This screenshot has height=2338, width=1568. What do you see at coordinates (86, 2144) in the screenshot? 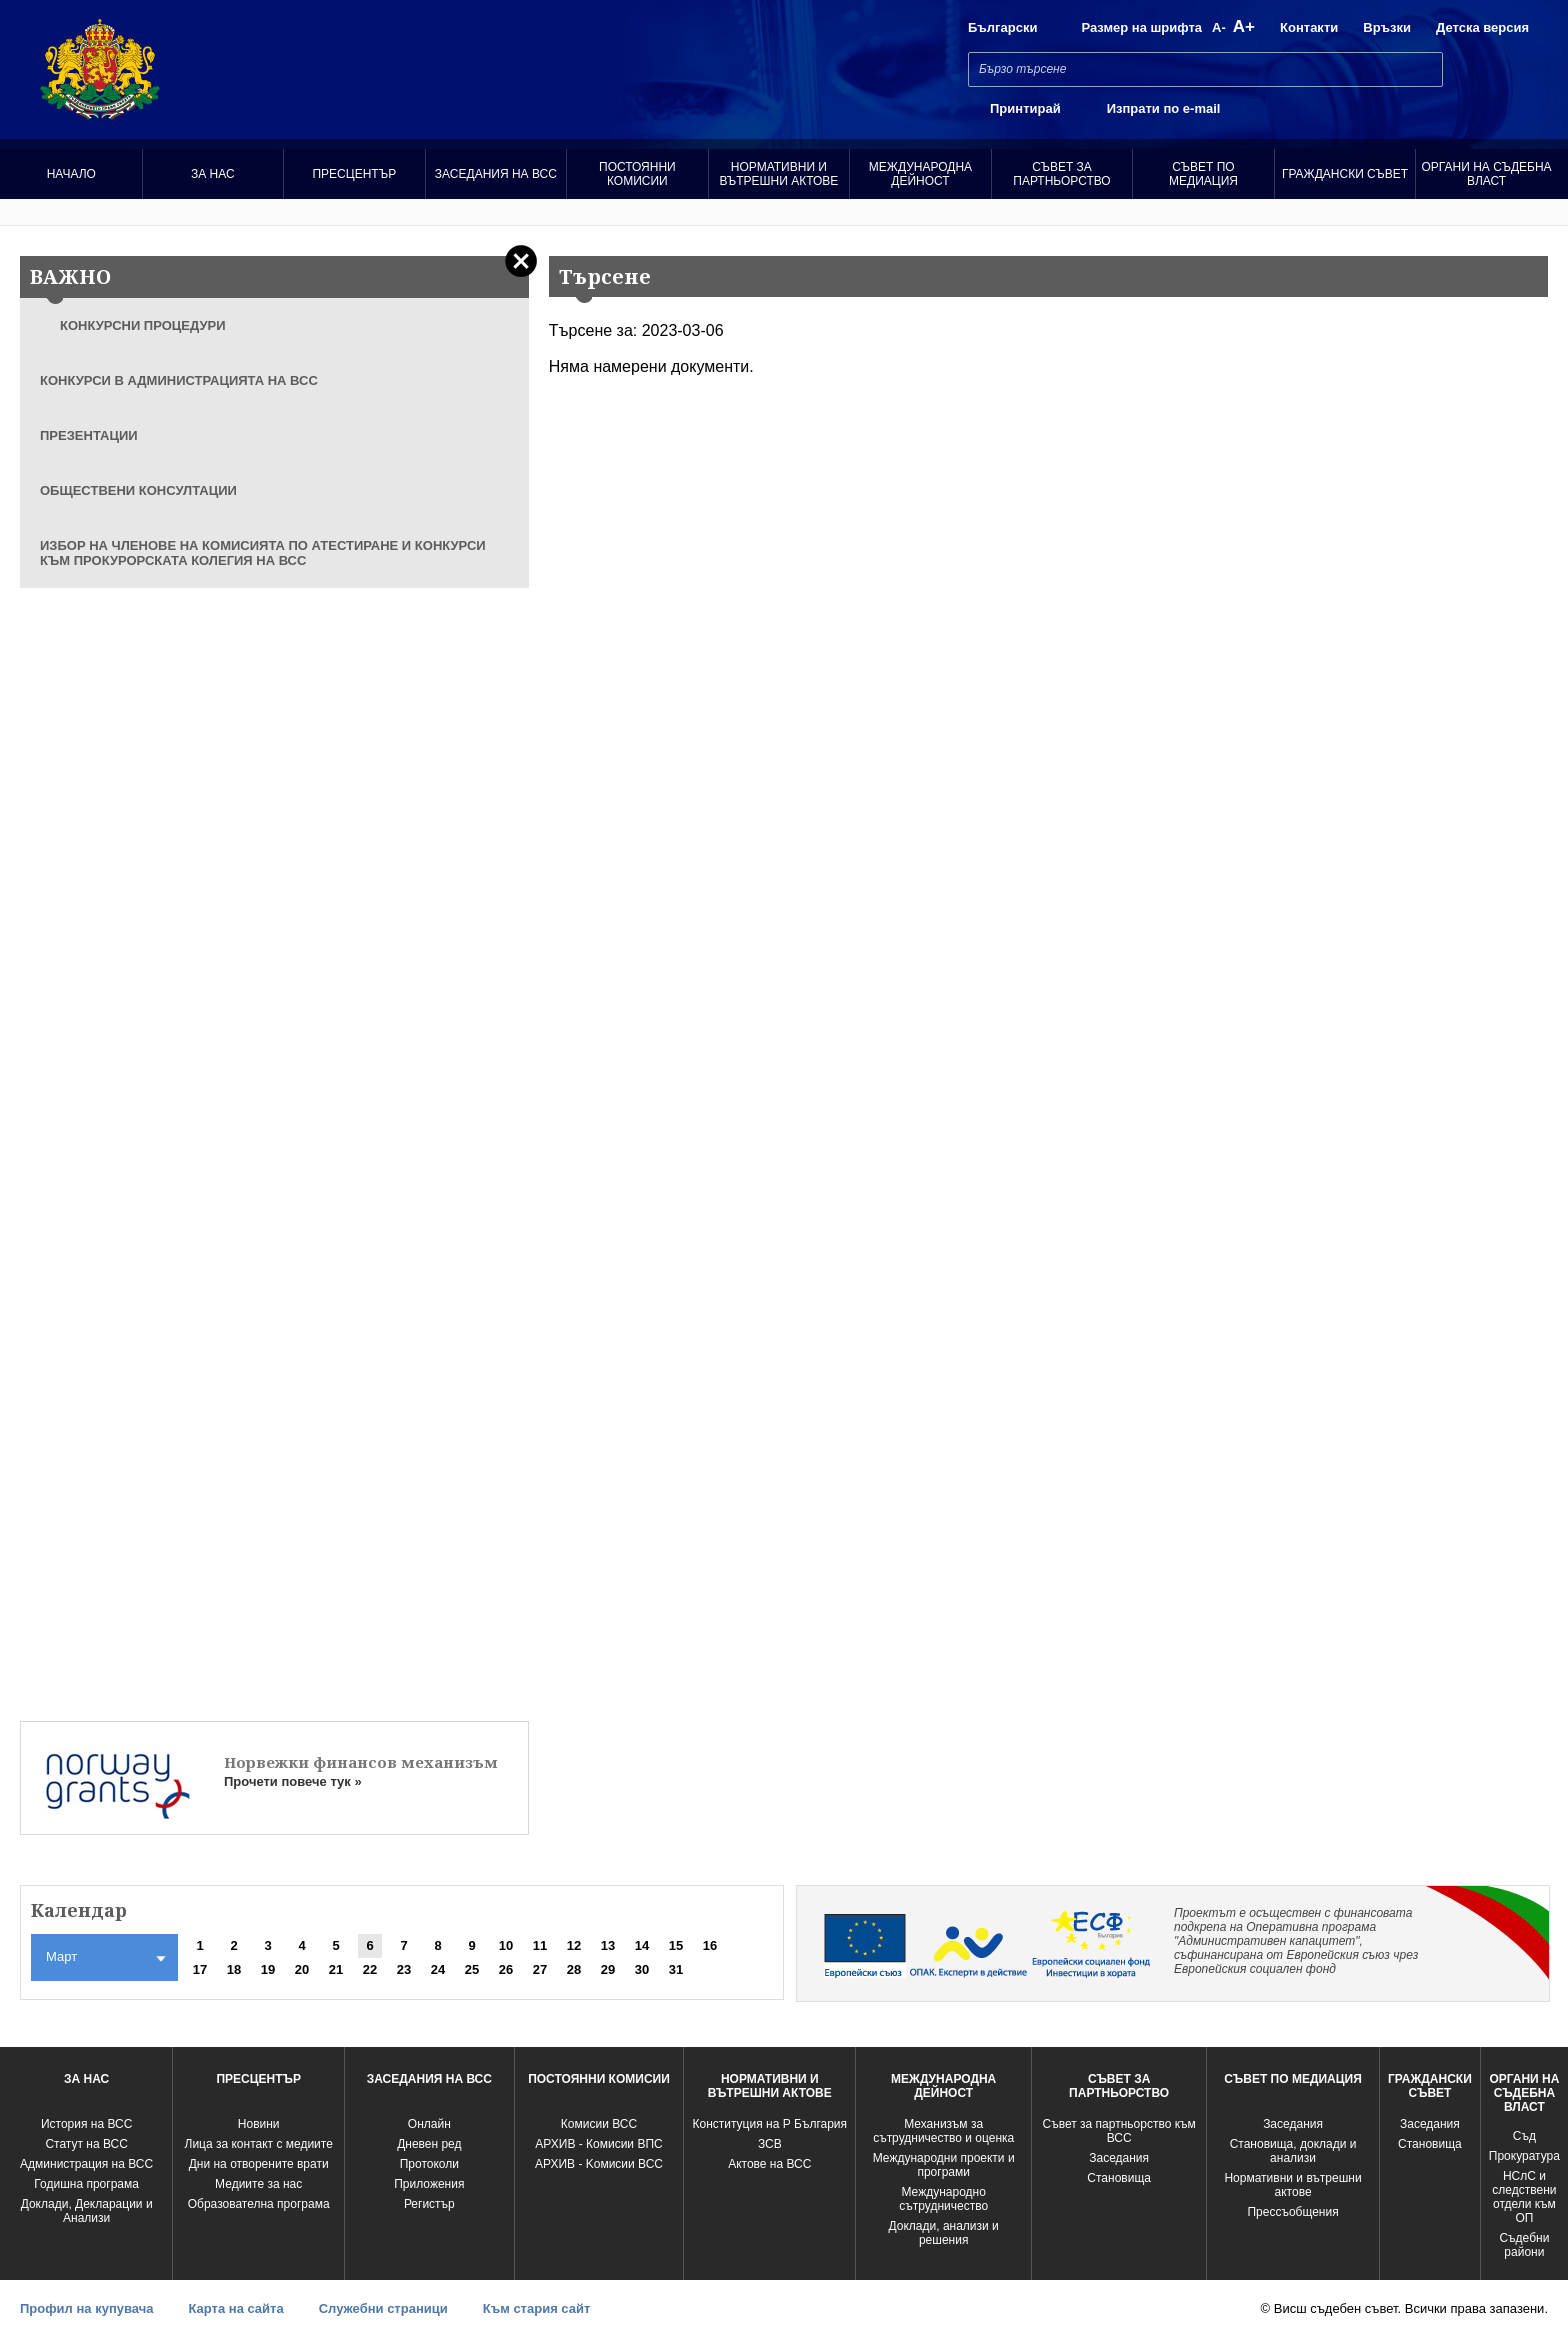
I see `Статут на ВСС` at bounding box center [86, 2144].